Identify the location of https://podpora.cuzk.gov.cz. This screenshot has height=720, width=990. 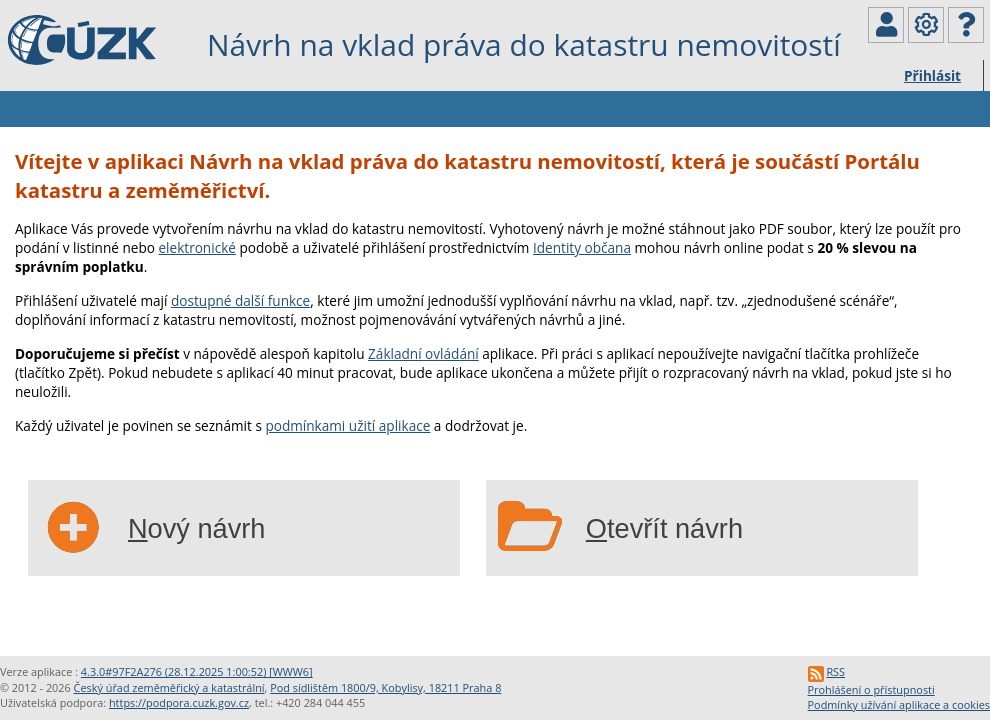
(179, 702).